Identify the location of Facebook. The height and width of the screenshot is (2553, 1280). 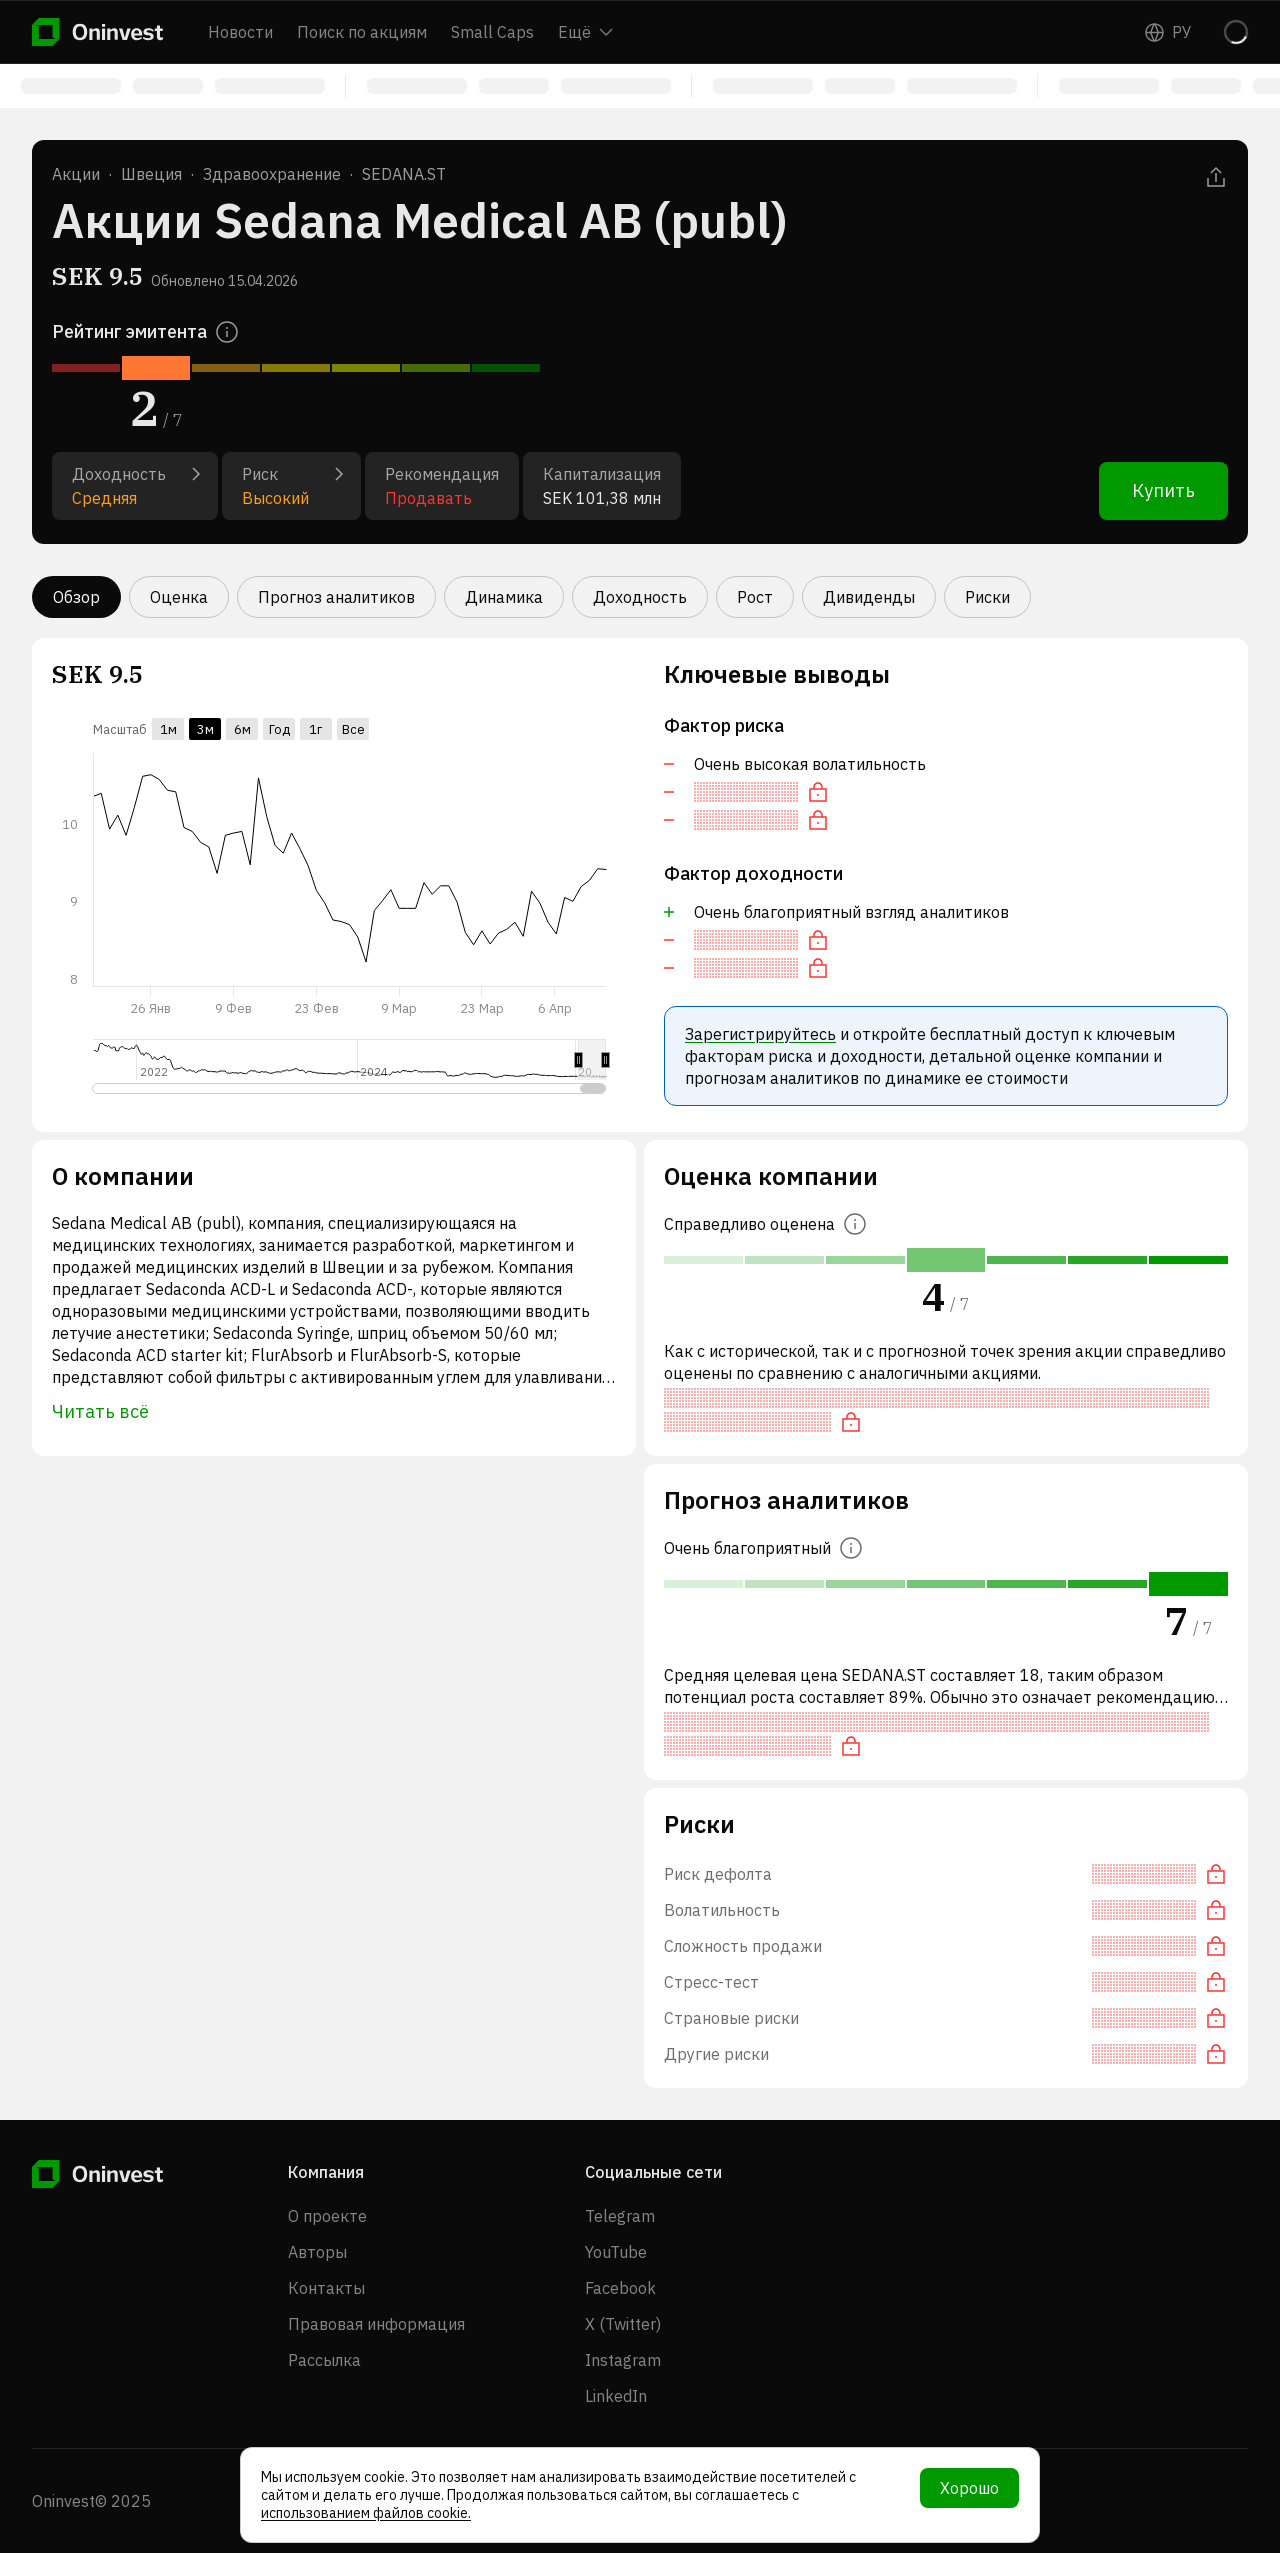
(620, 2288).